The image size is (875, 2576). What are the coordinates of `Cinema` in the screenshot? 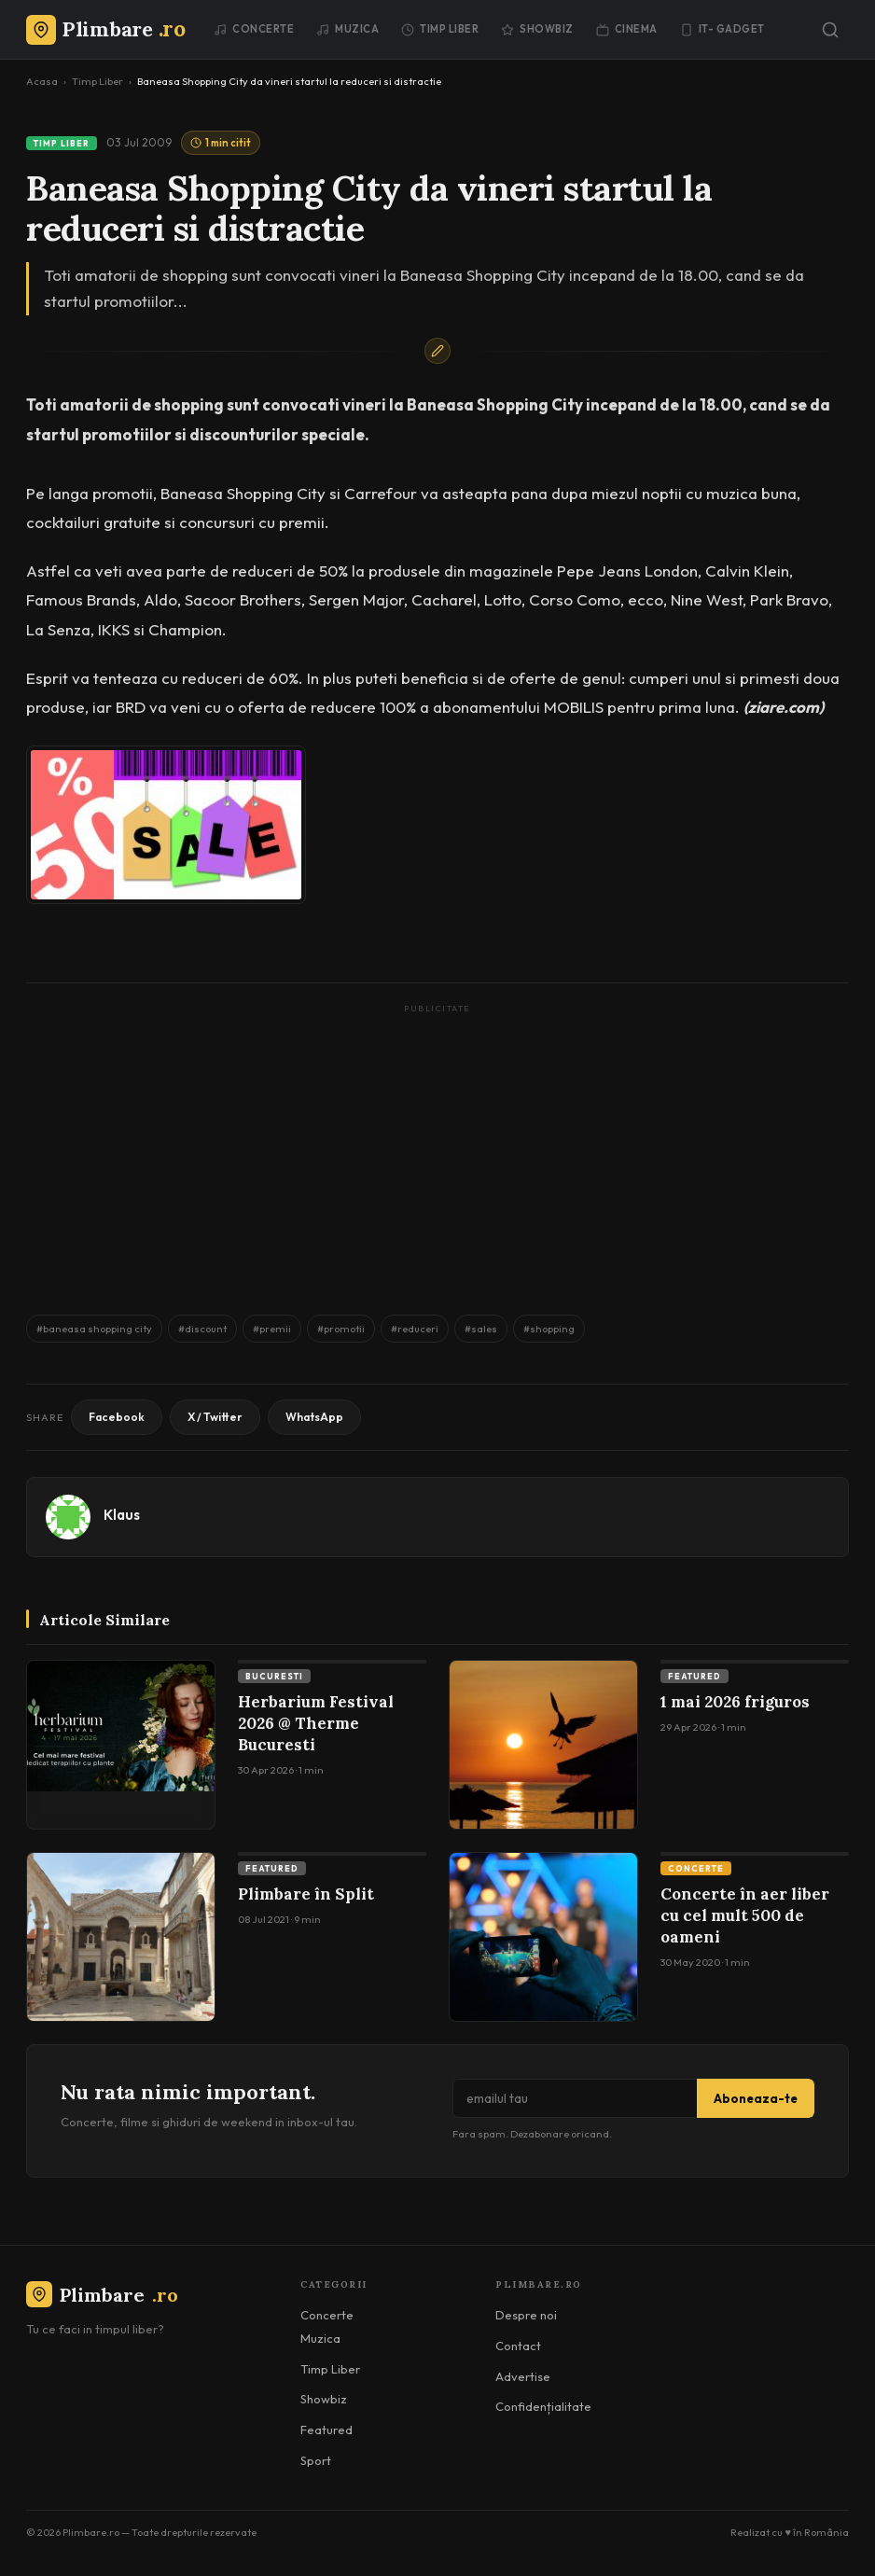 It's located at (627, 28).